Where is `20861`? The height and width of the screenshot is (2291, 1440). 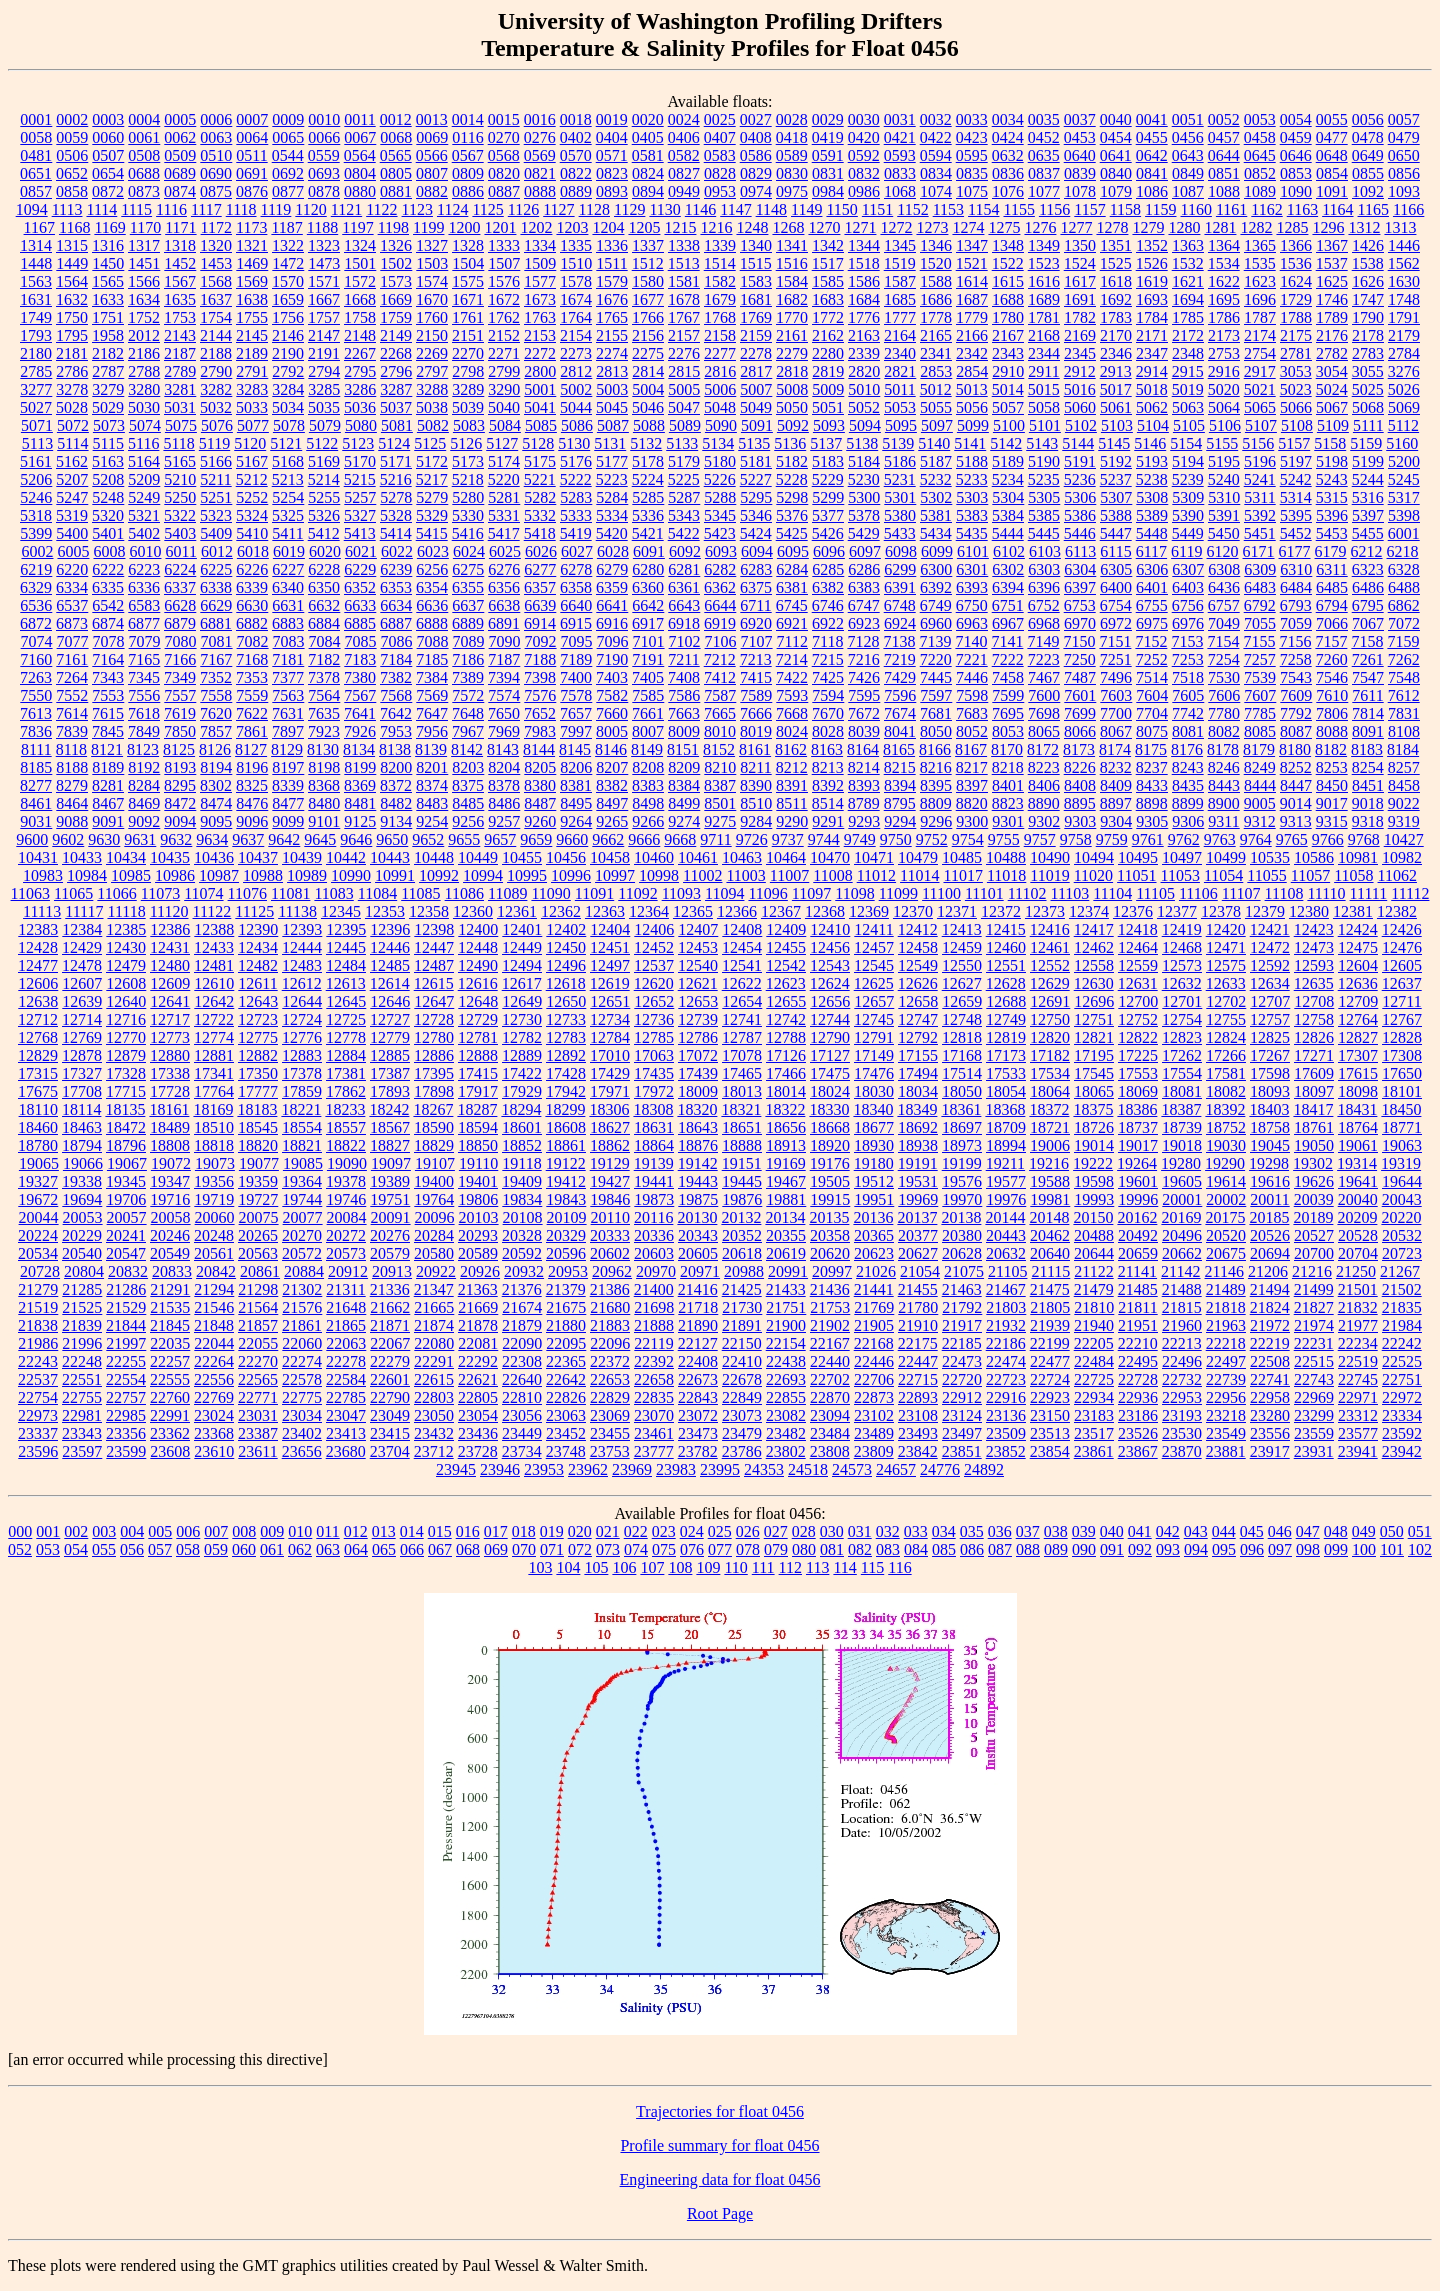 20861 is located at coordinates (260, 1271).